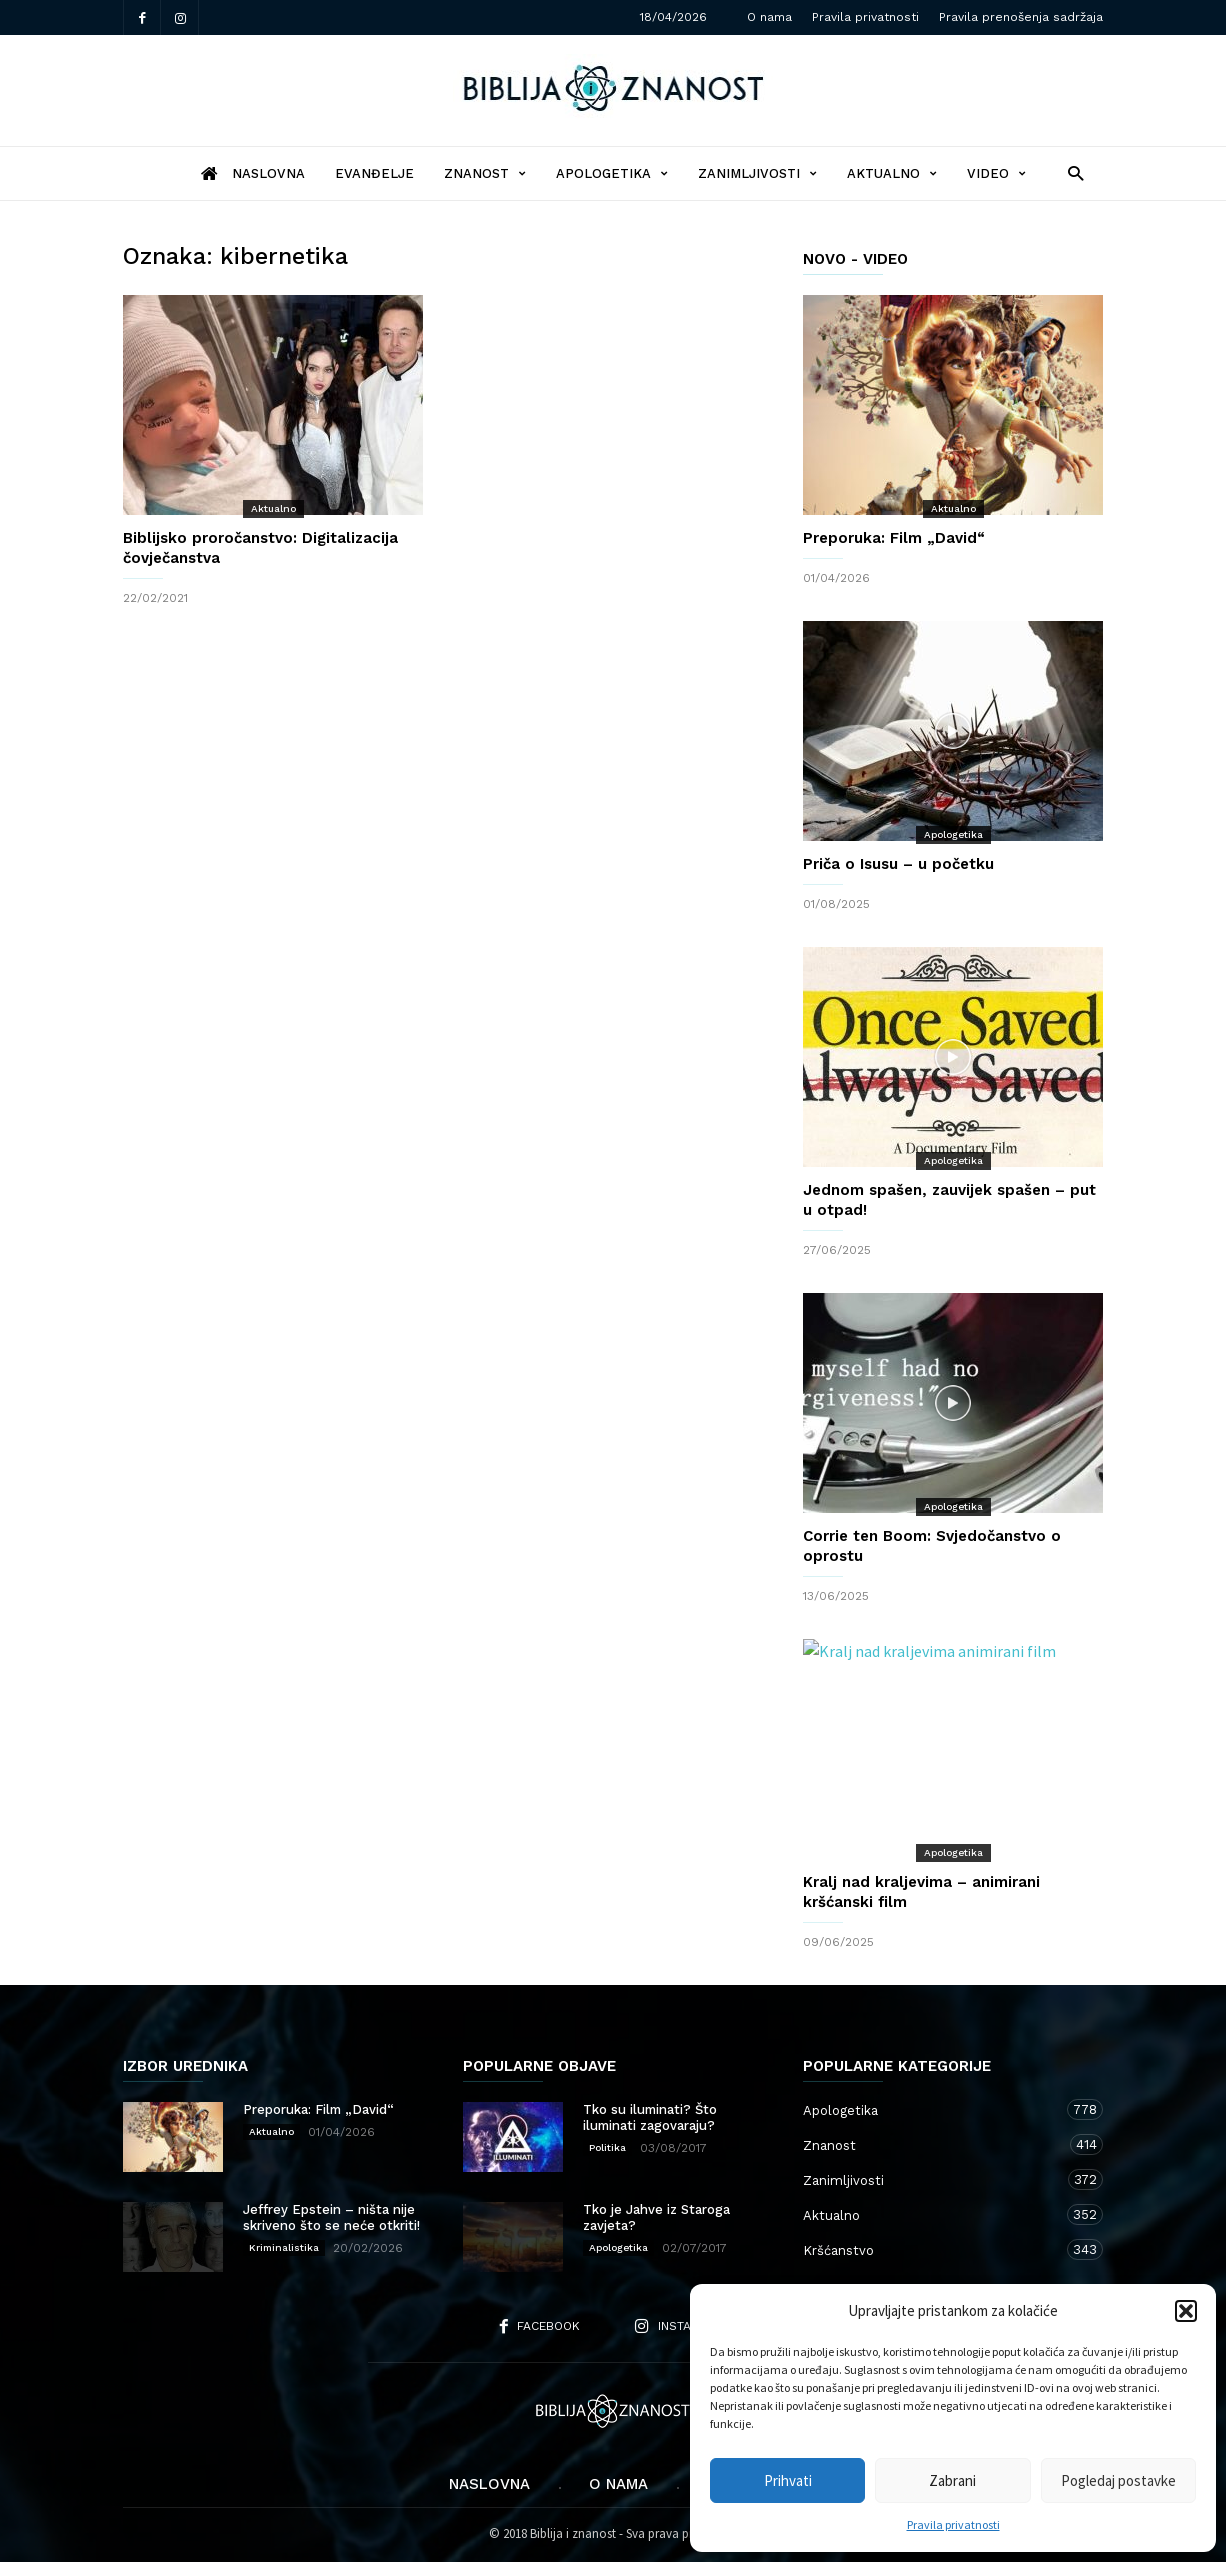 The height and width of the screenshot is (2562, 1226). Describe the element at coordinates (650, 2117) in the screenshot. I see `Tko su iluminati? Što iluminati zagovaraju?` at that location.